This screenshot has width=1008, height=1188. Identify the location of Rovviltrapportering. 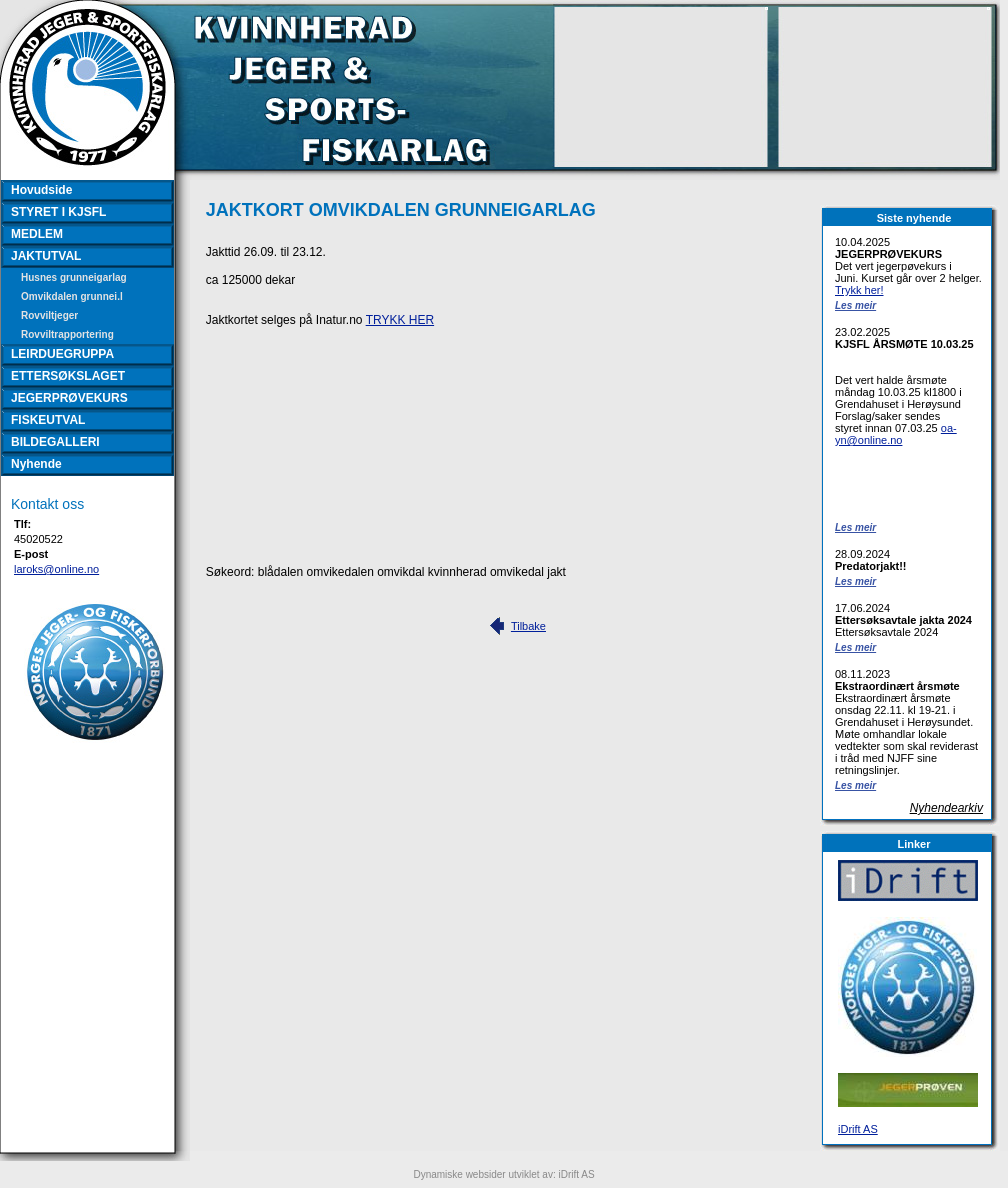
(67, 334).